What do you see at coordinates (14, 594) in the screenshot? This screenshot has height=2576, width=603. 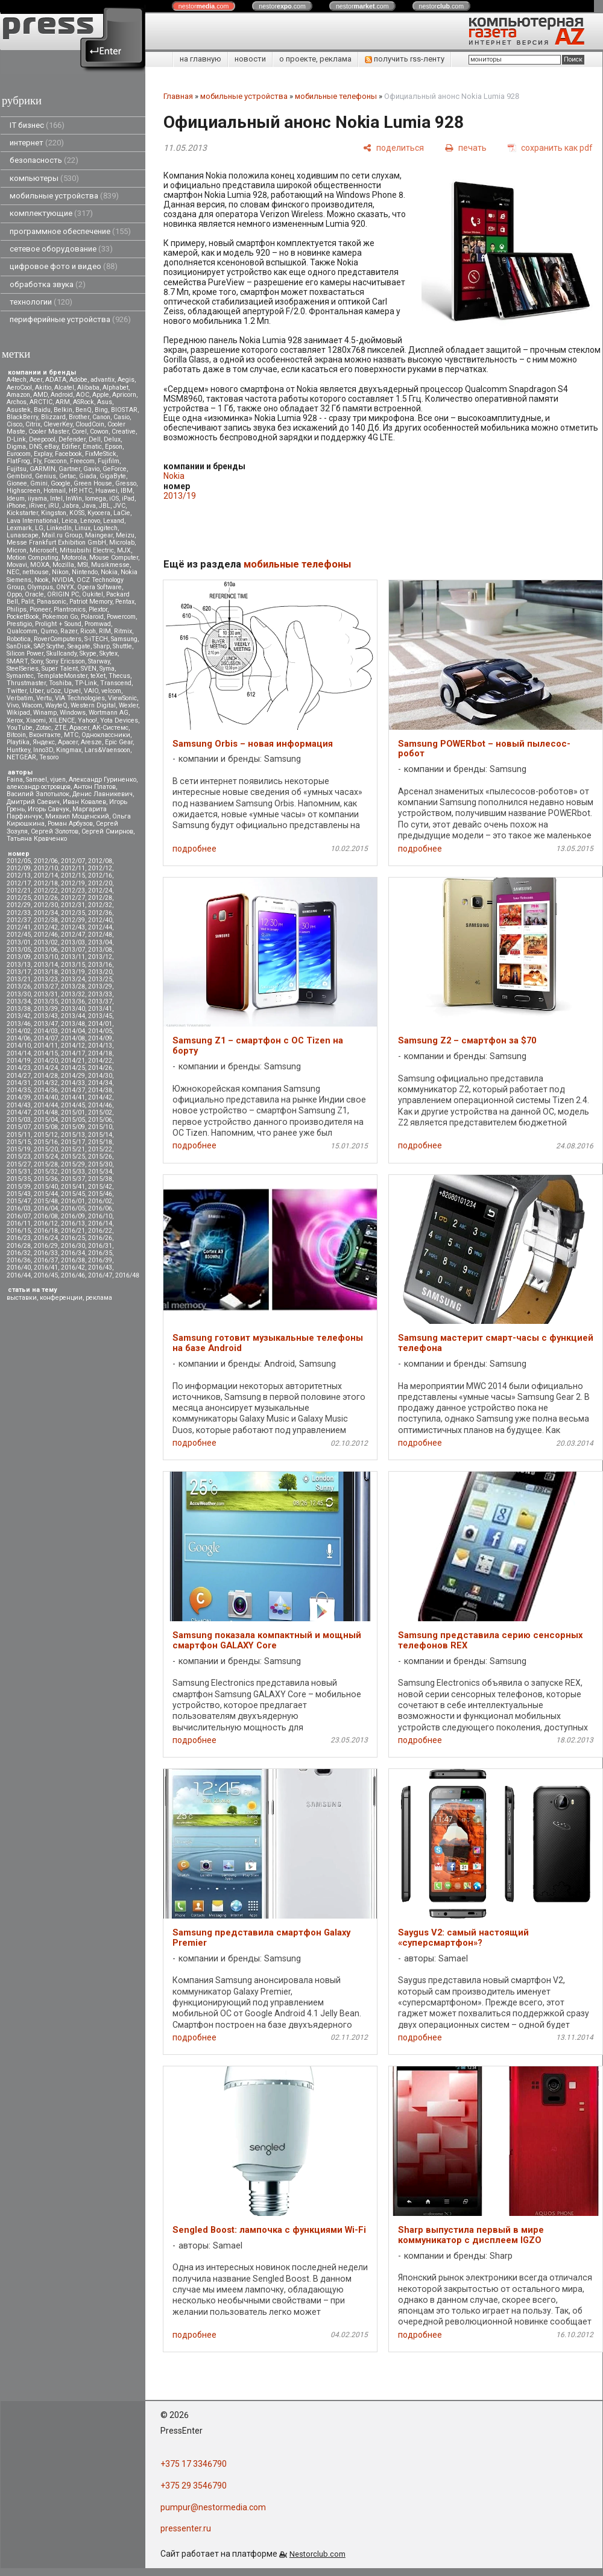 I see `Oppo` at bounding box center [14, 594].